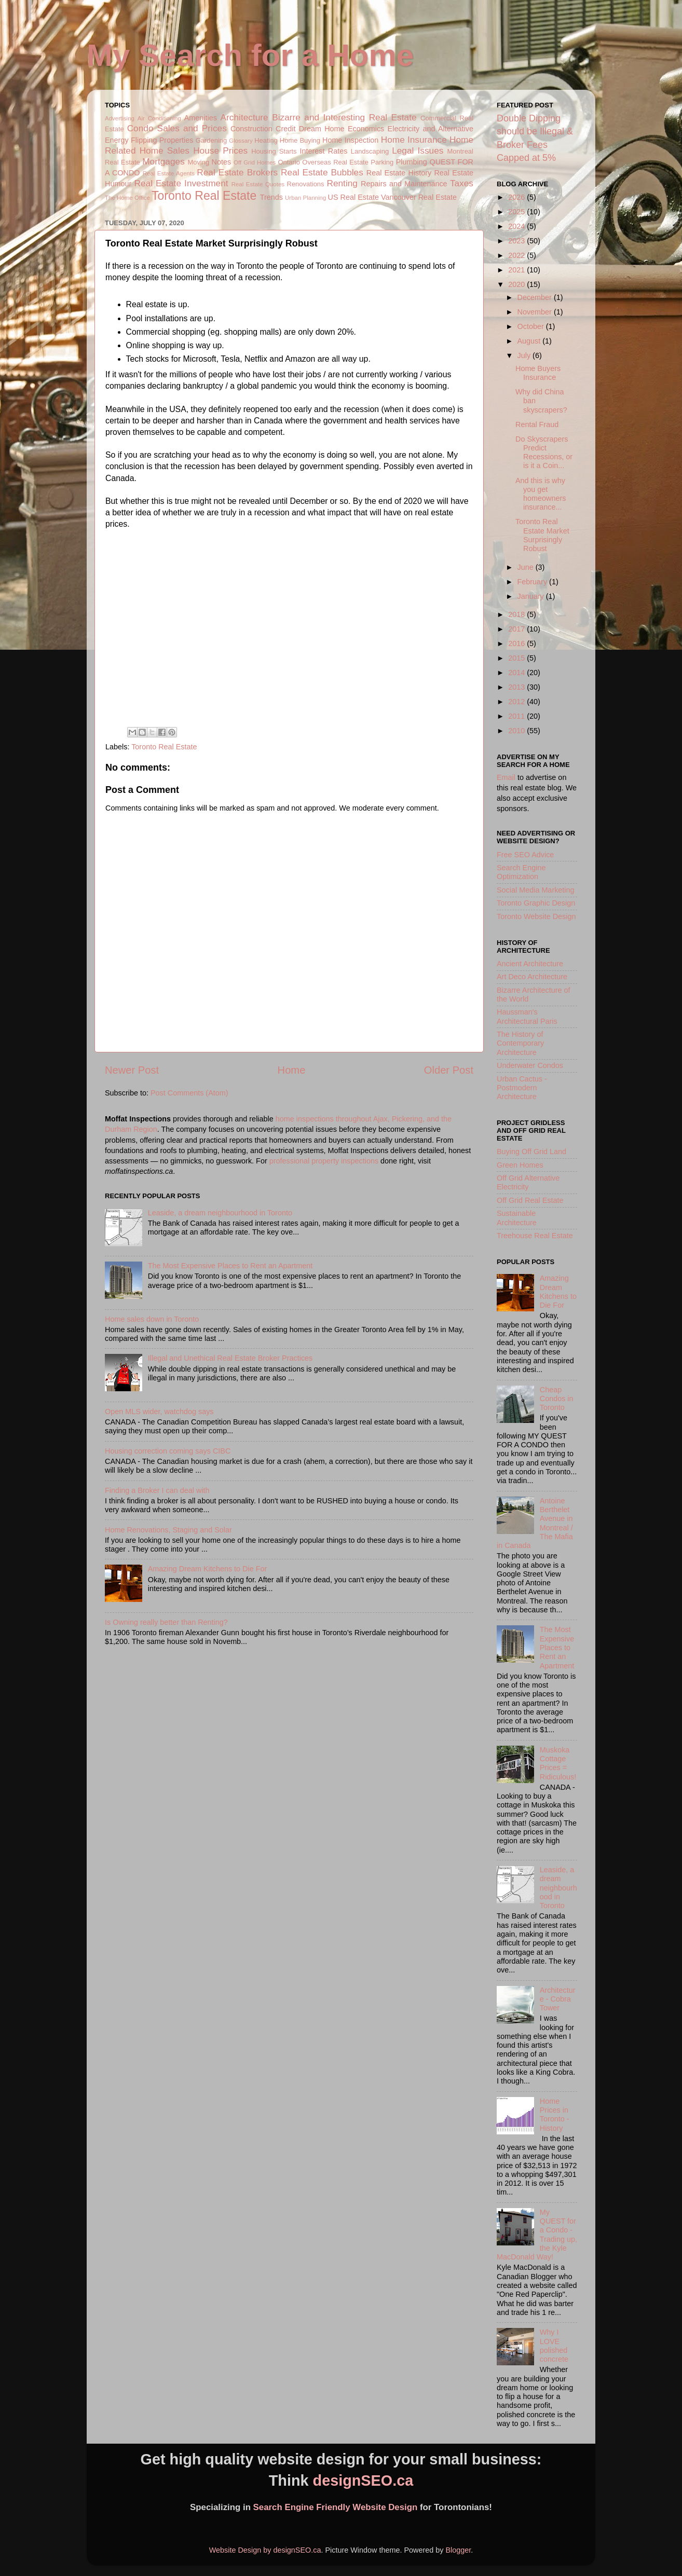 Image resolution: width=682 pixels, height=2576 pixels. Describe the element at coordinates (382, 162) in the screenshot. I see `Parking` at that location.